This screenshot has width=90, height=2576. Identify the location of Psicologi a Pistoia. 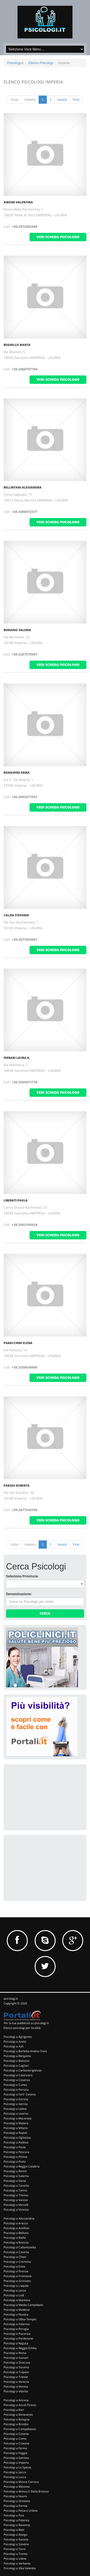
(15, 2157).